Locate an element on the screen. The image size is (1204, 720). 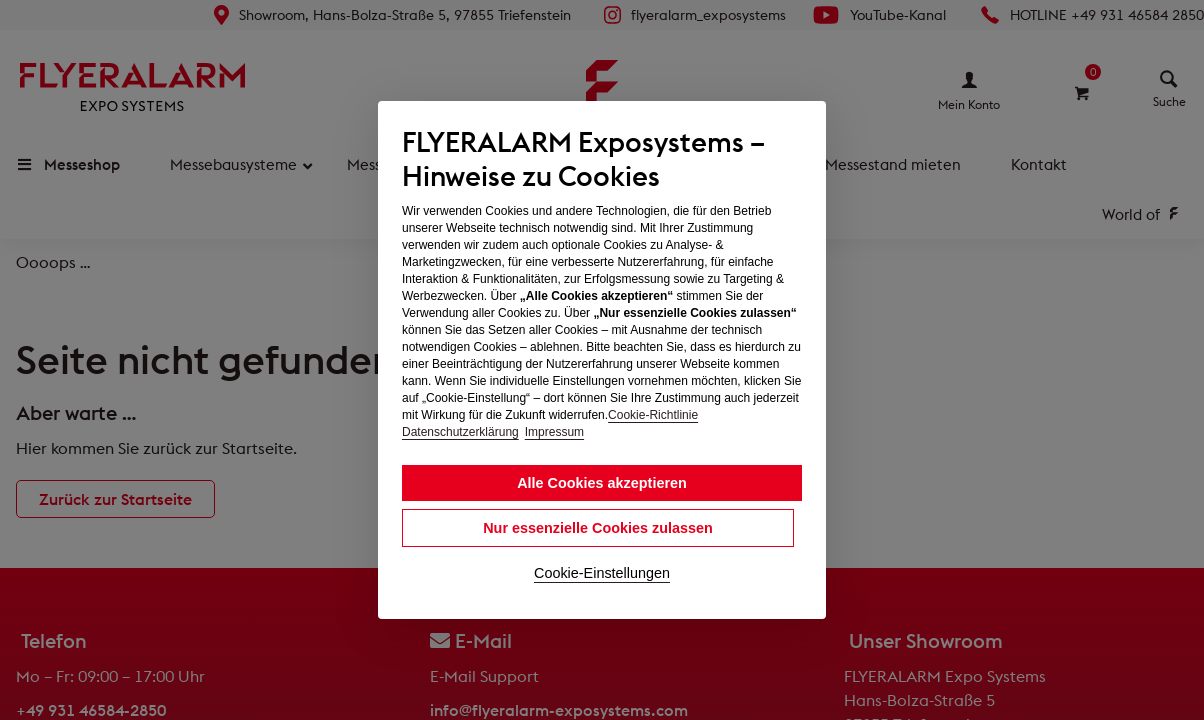
Cookie-Einstellungen [button] is located at coordinates (602, 573).